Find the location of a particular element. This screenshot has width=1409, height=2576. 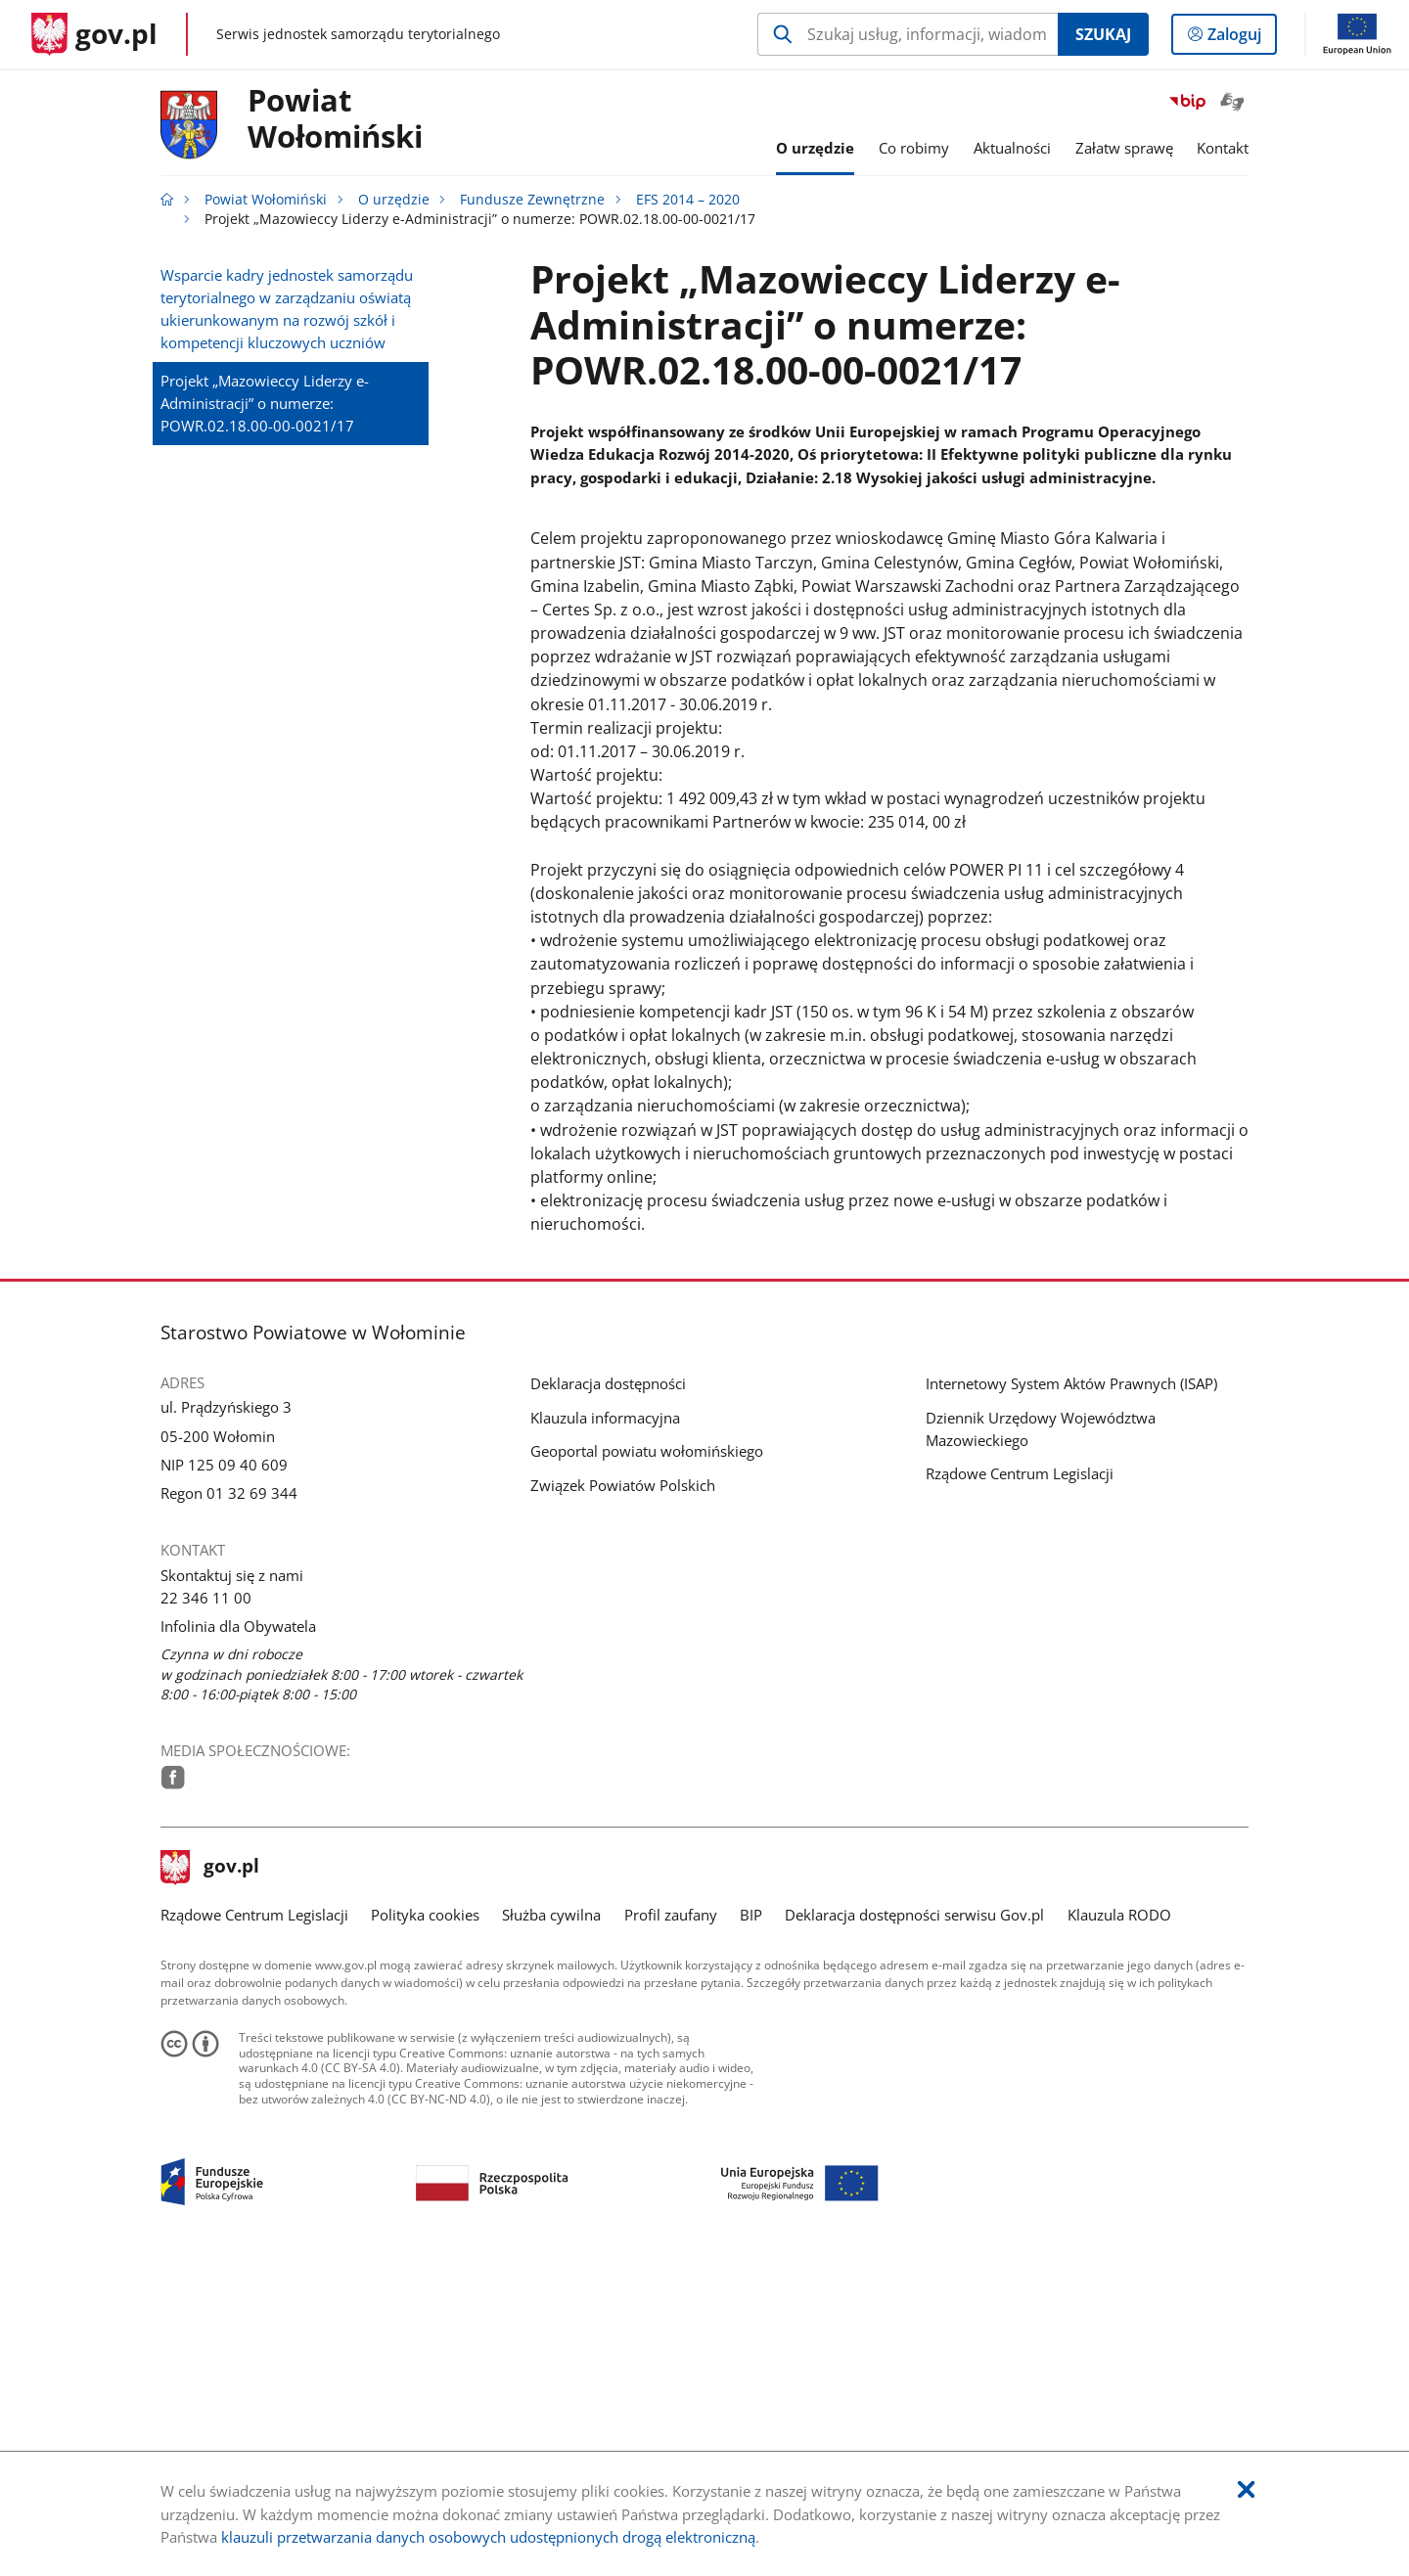

Profil zaufany is located at coordinates (670, 2217).